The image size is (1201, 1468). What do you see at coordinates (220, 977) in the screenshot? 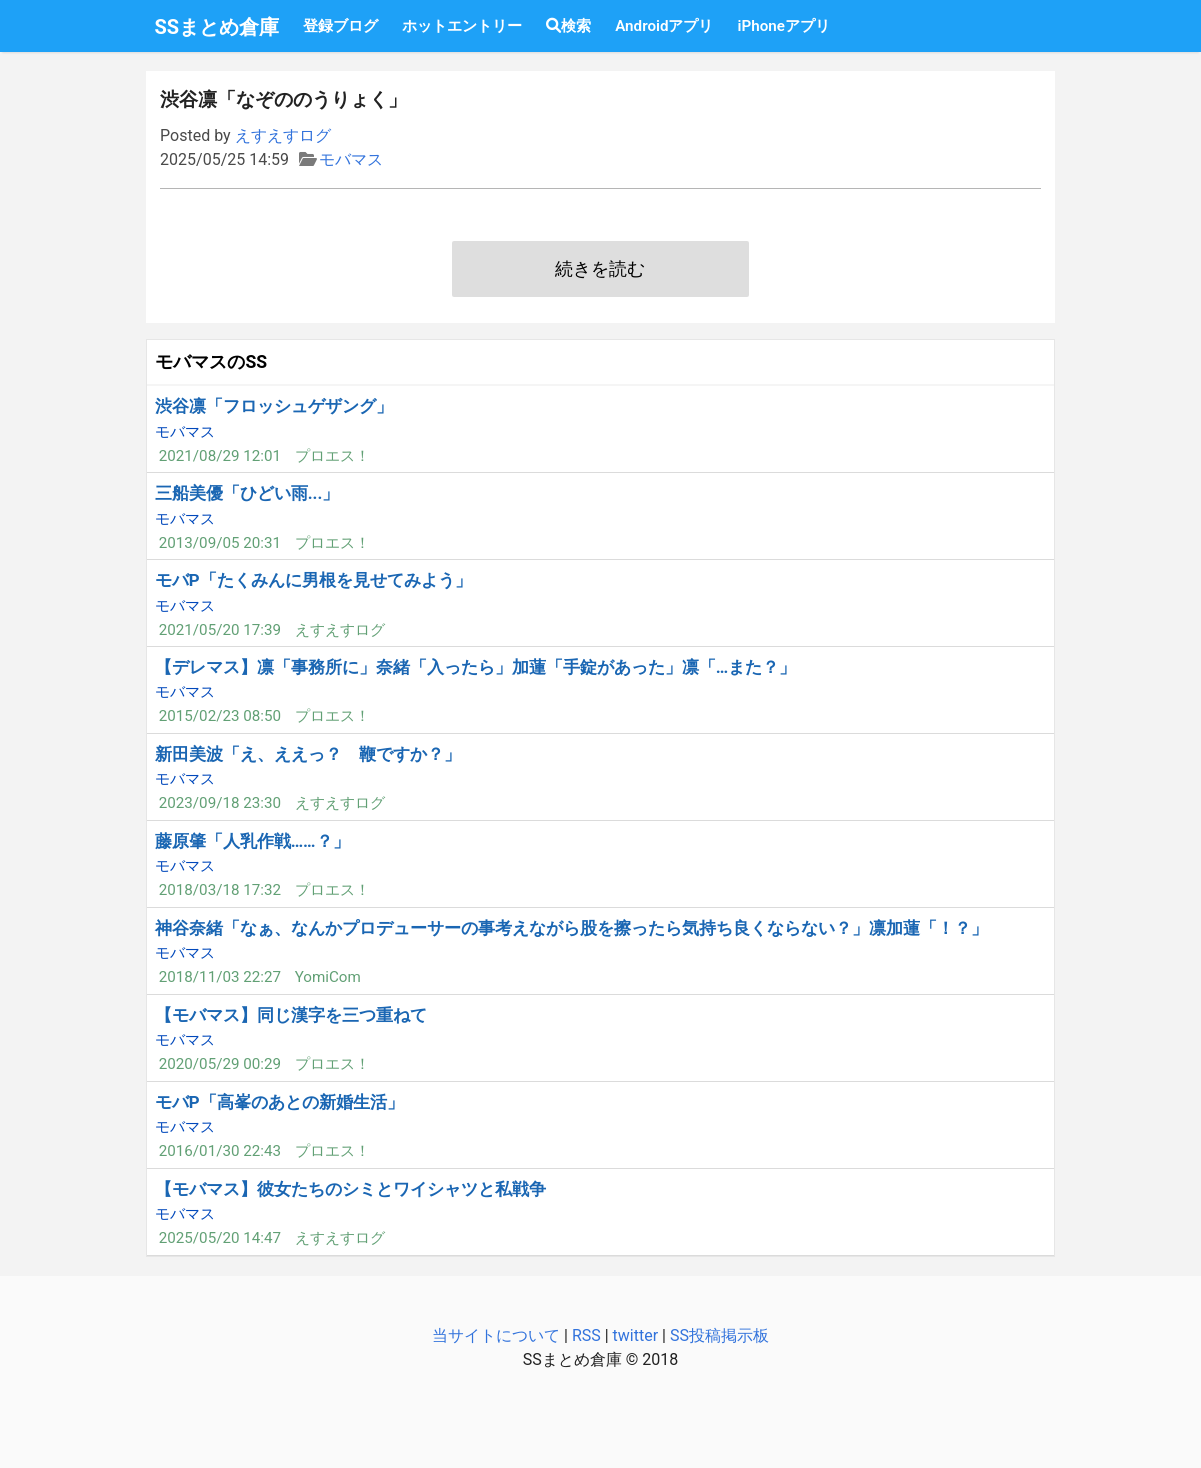
I see `2018/11/03 22:27` at bounding box center [220, 977].